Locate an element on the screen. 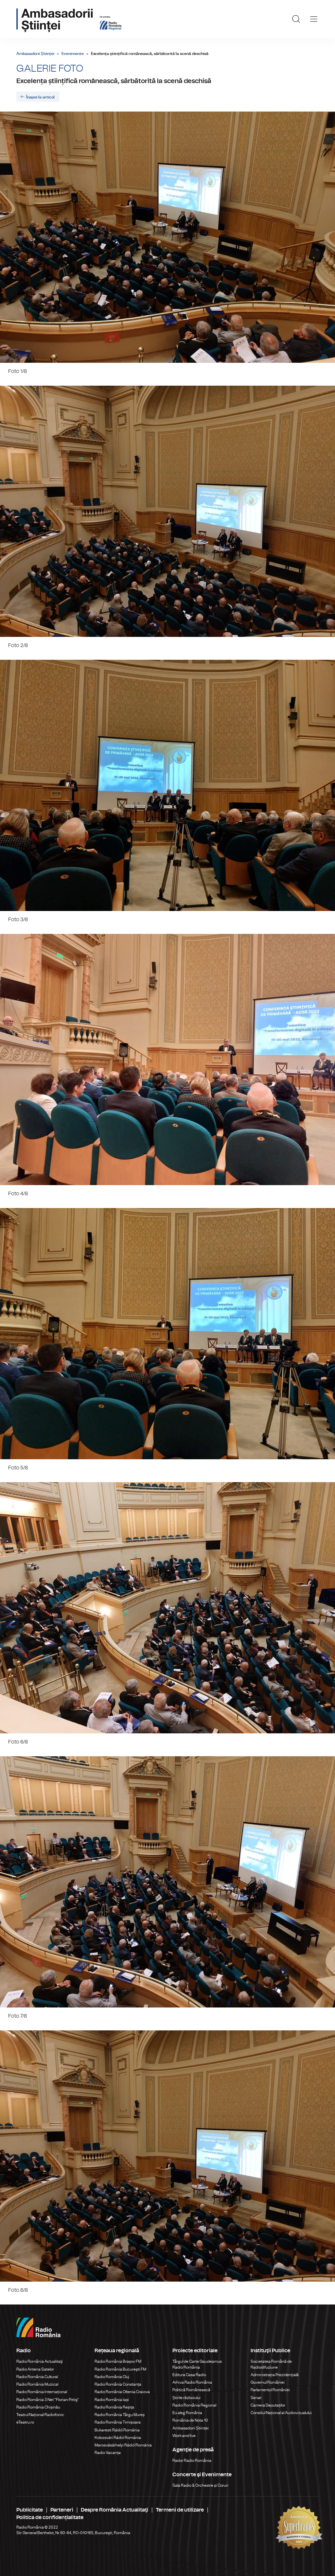 The width and height of the screenshot is (335, 2576). Arhiva Radio România is located at coordinates (192, 2382).